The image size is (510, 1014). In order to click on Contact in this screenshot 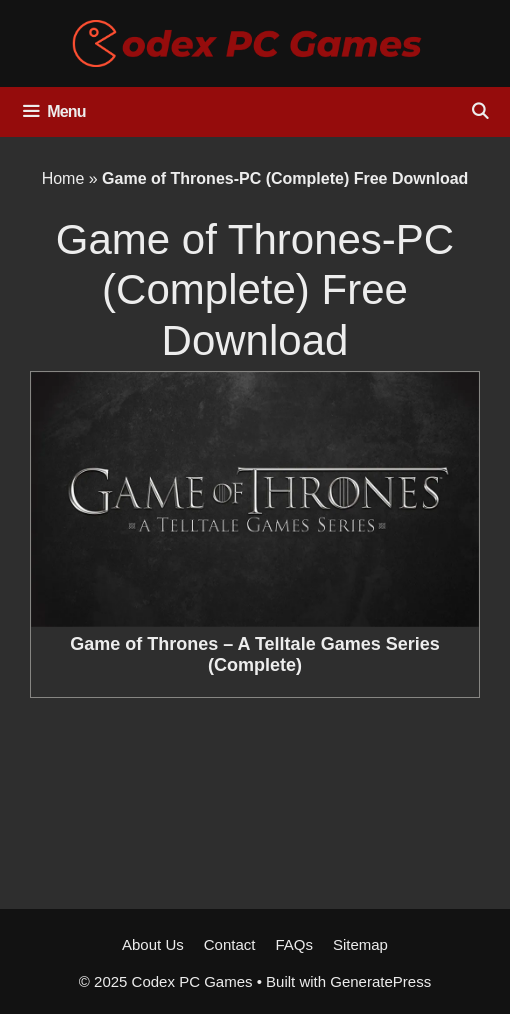, I will do `click(230, 944)`.